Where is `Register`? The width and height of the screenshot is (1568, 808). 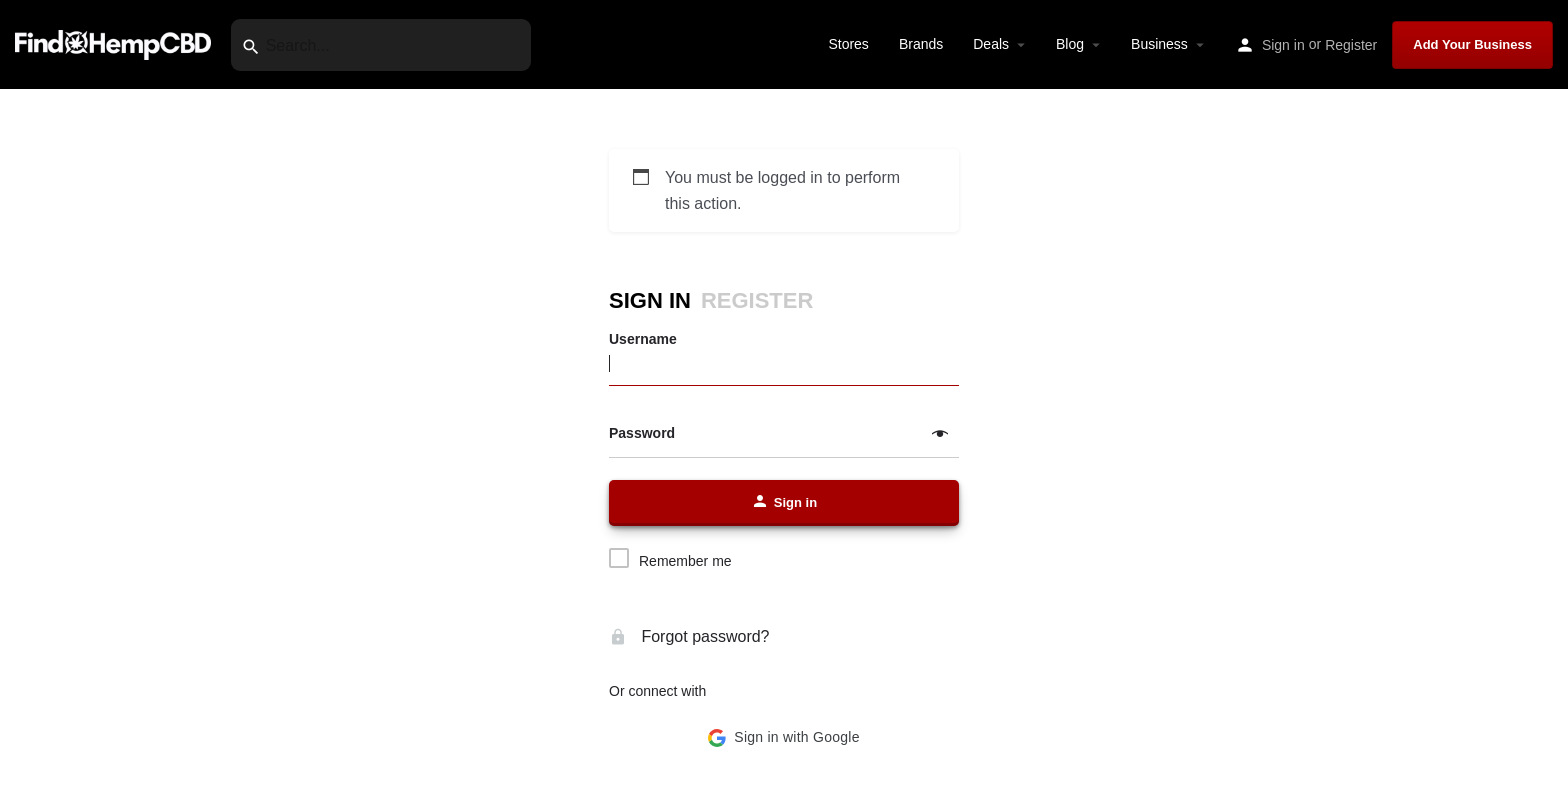 Register is located at coordinates (1351, 45).